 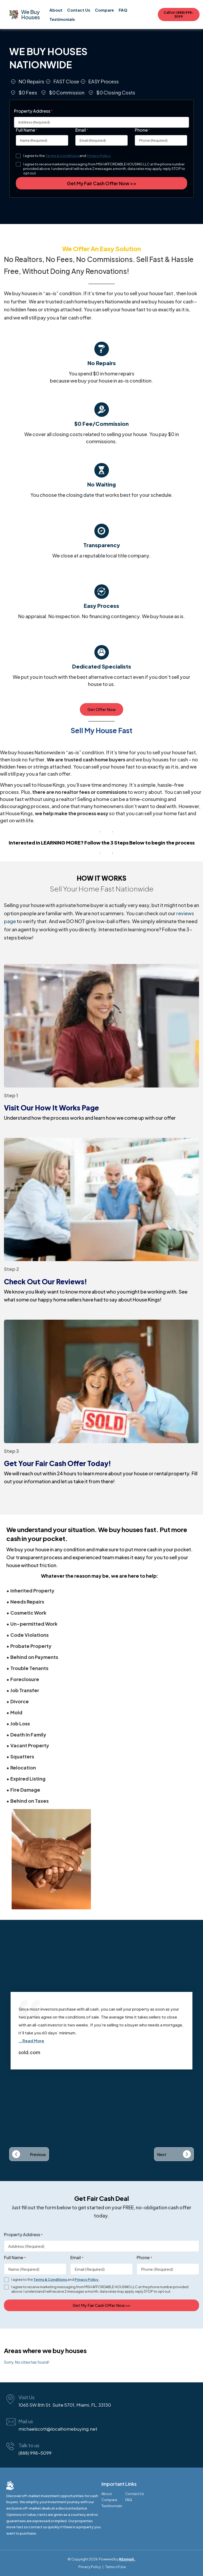 What do you see at coordinates (78, 9) in the screenshot?
I see `Contact Us` at bounding box center [78, 9].